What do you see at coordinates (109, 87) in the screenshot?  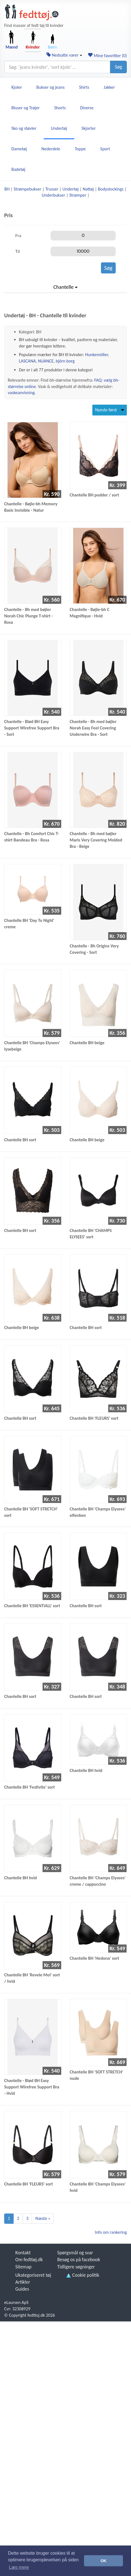 I see `Jakker` at bounding box center [109, 87].